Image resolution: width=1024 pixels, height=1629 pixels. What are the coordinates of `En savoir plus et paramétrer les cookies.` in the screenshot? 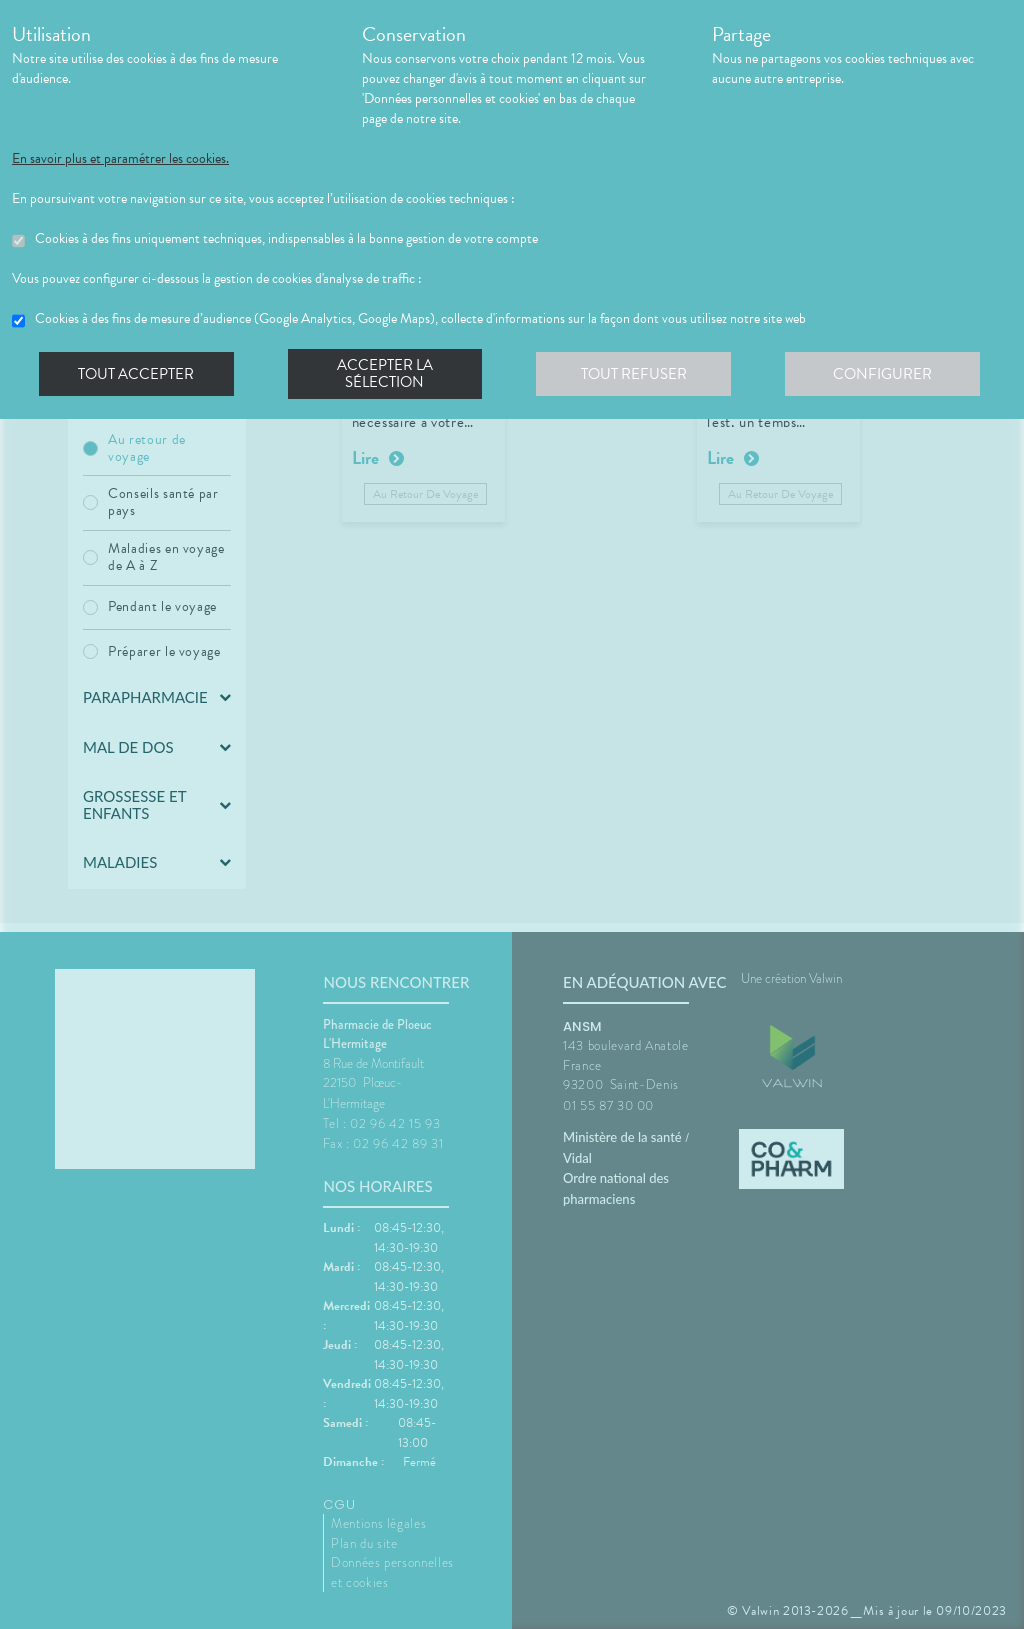 It's located at (120, 159).